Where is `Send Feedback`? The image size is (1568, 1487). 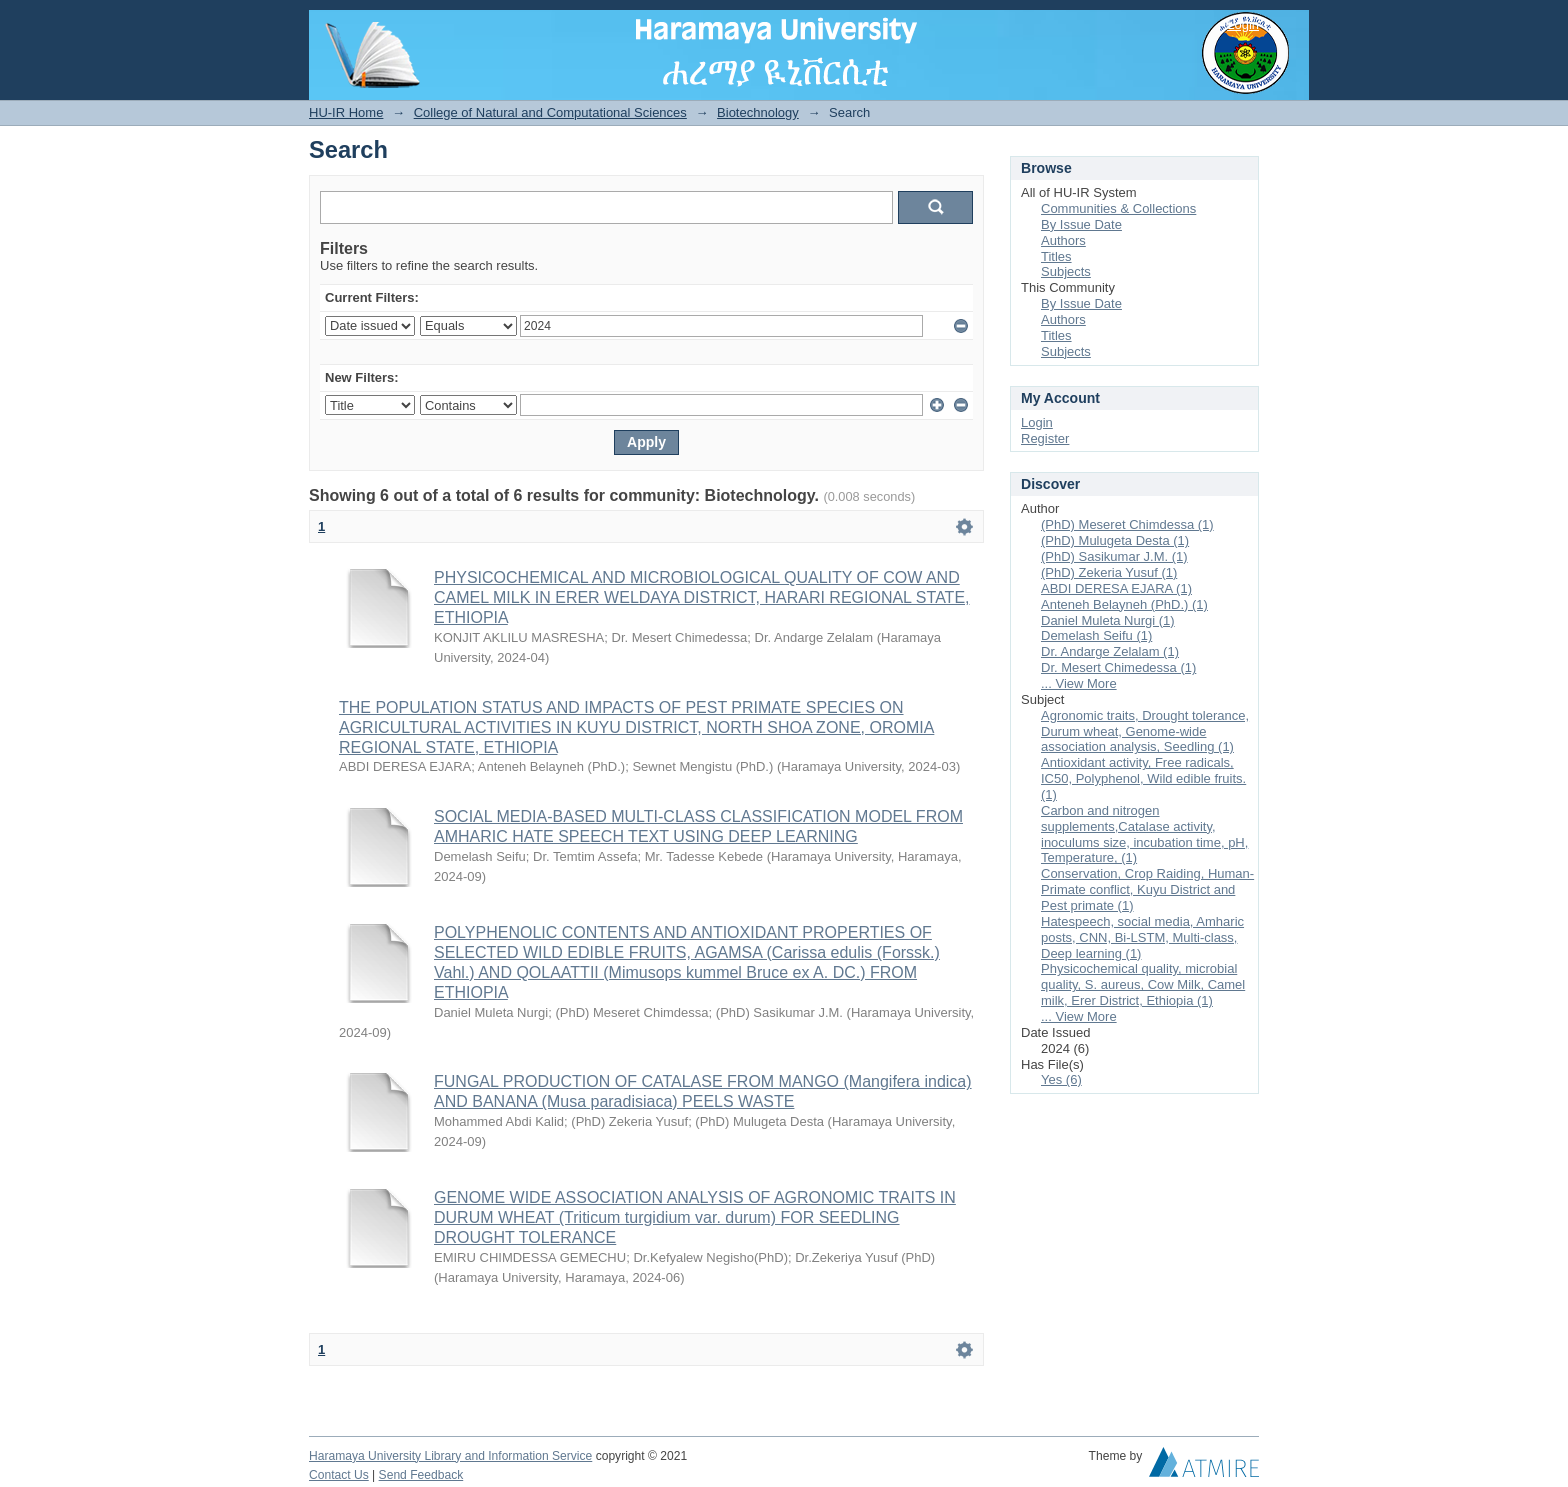
Send Feedback is located at coordinates (421, 1475).